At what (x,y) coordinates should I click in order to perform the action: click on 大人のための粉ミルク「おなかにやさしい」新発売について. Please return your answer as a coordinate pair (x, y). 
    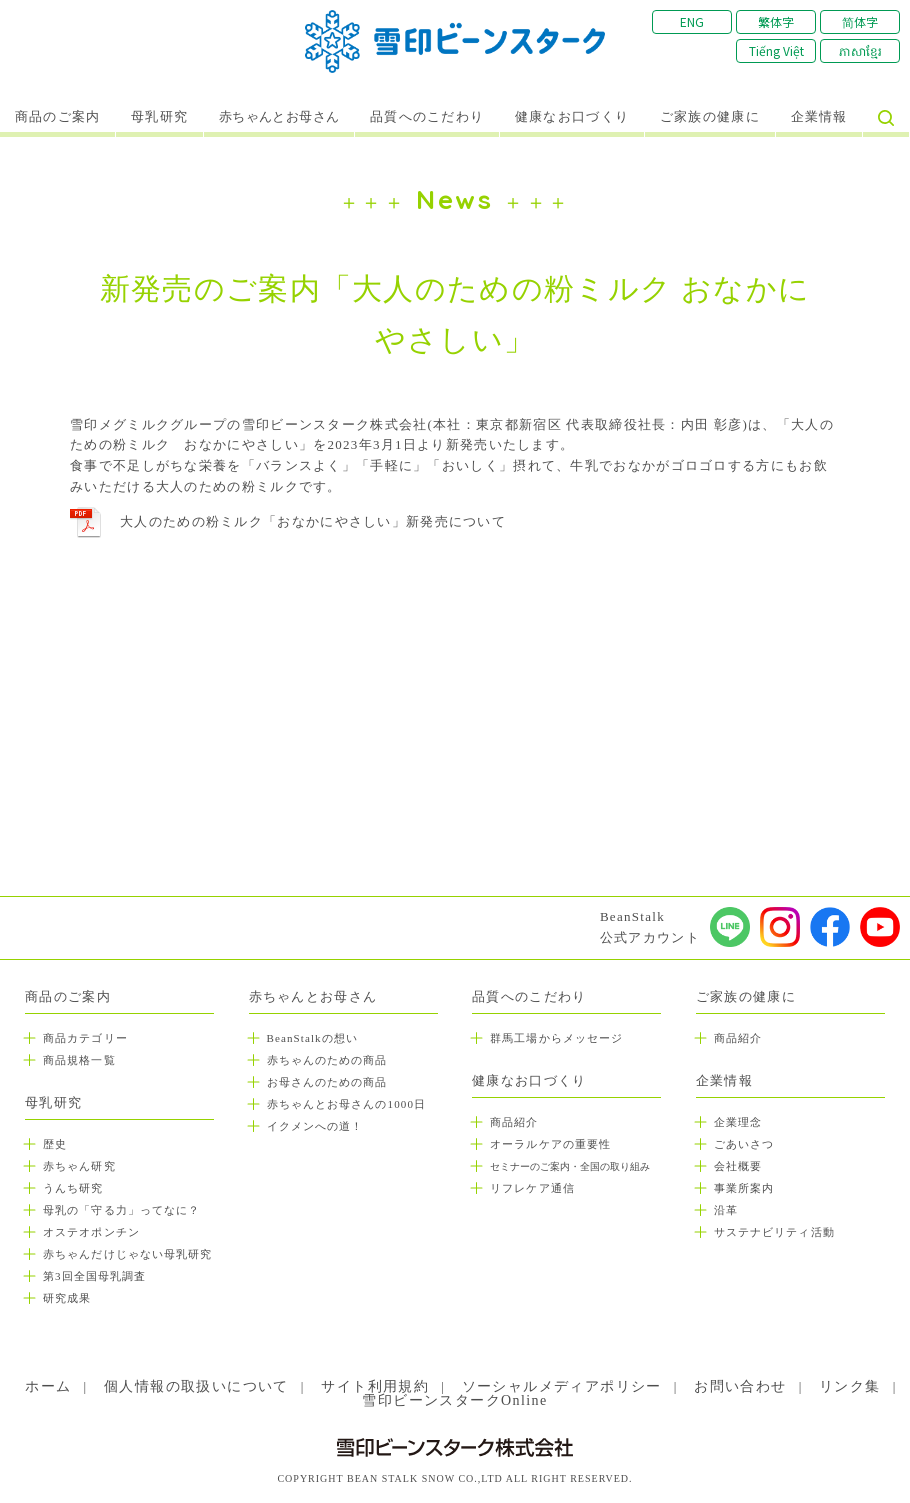
    Looking at the image, I should click on (313, 521).